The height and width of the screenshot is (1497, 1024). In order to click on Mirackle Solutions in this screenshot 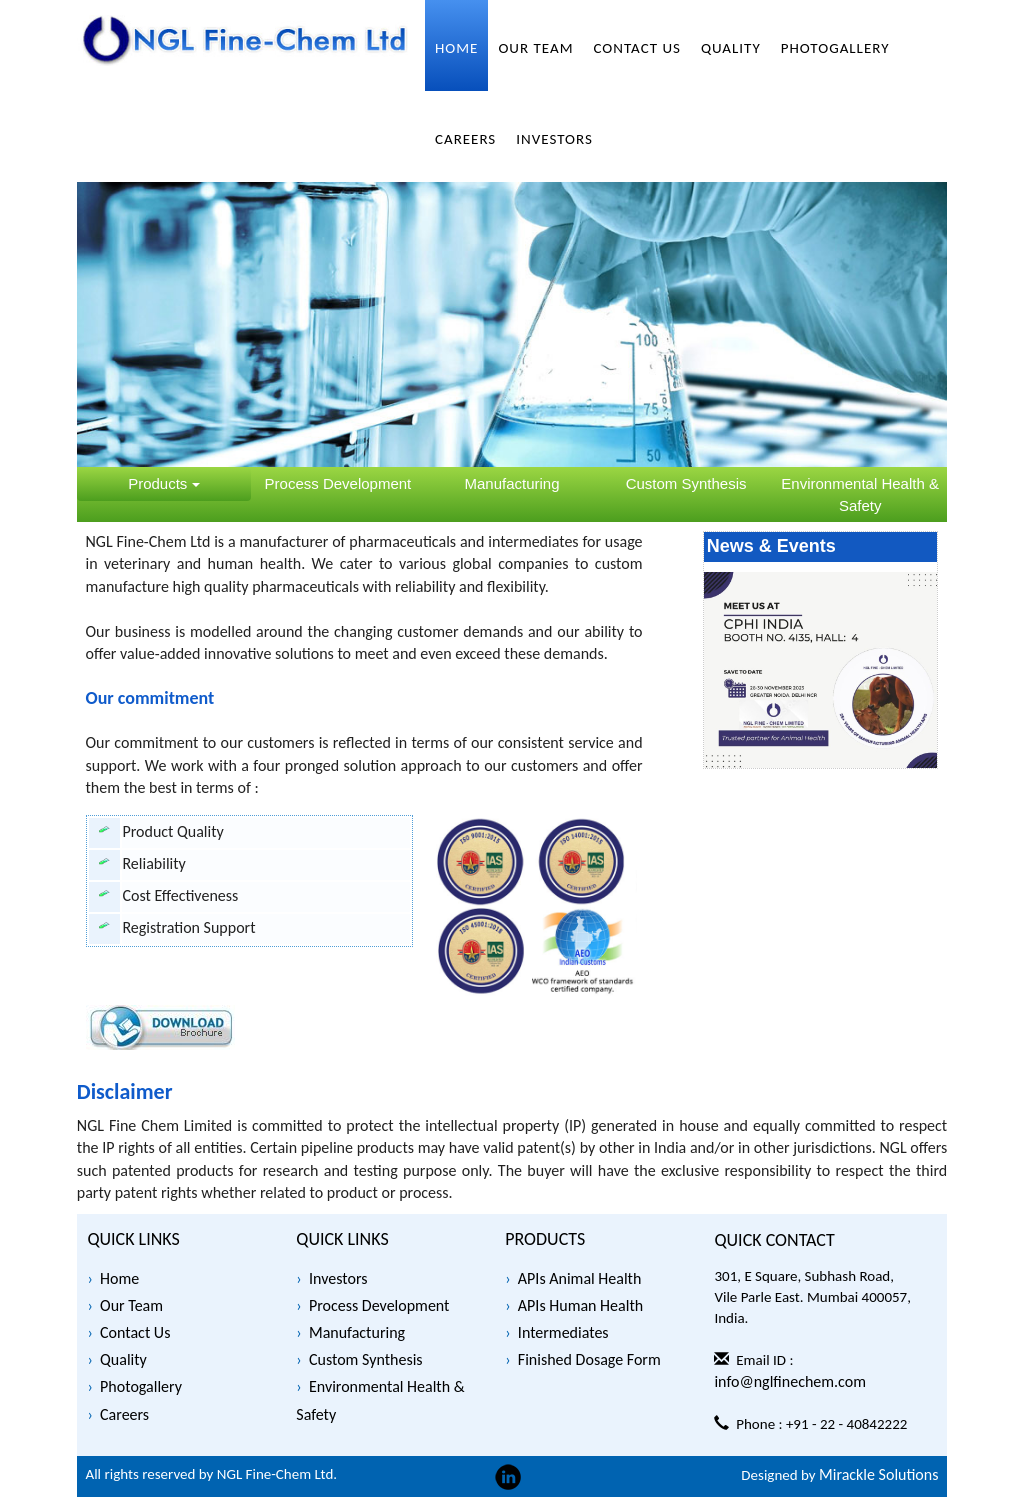, I will do `click(878, 1474)`.